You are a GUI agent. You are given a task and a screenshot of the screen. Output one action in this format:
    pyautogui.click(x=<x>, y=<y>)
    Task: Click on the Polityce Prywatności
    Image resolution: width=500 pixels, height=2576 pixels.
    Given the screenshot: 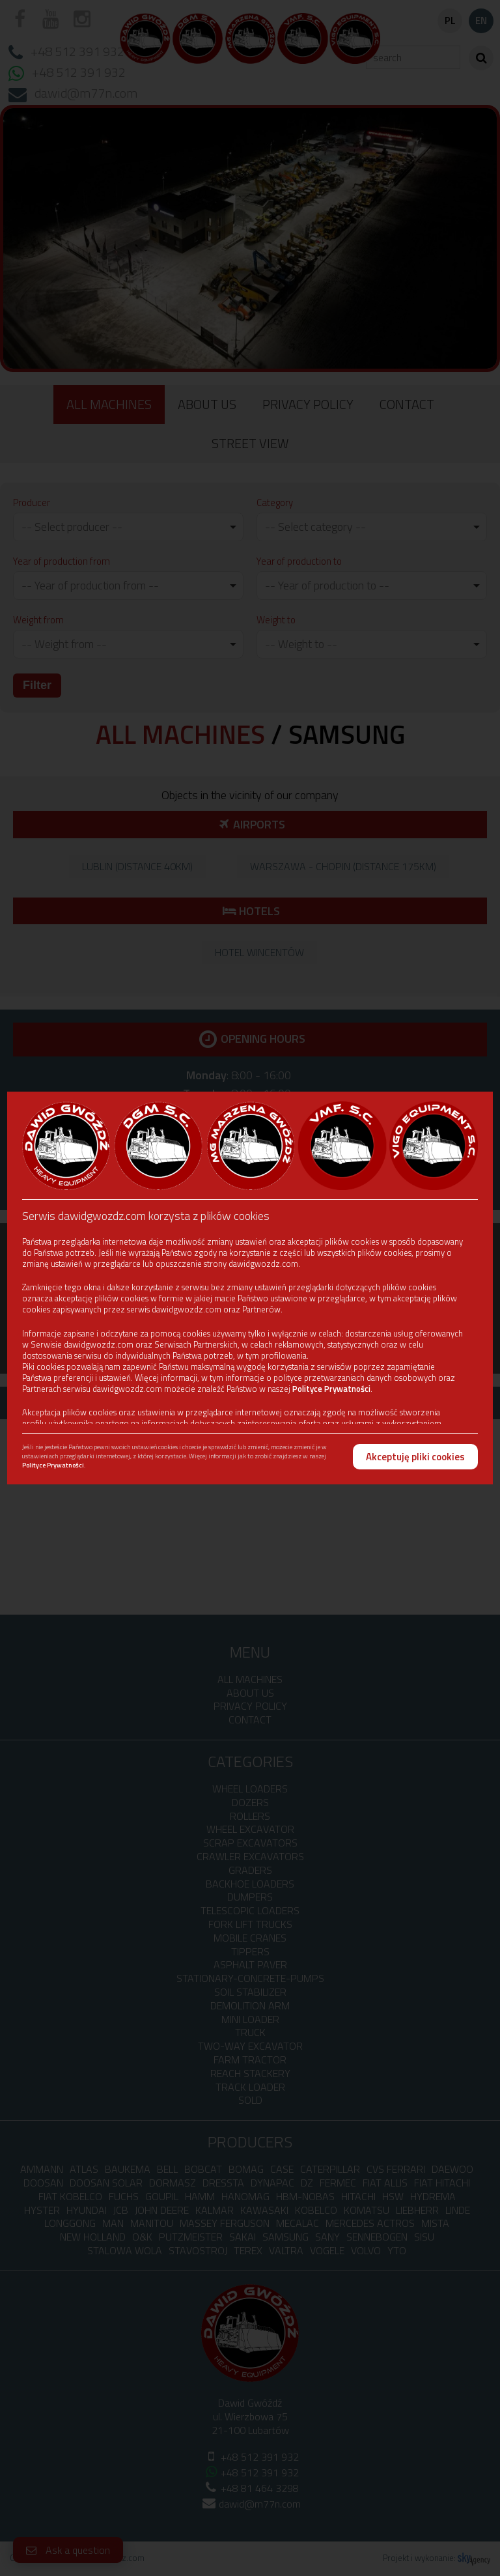 What is the action you would take?
    pyautogui.click(x=331, y=1388)
    